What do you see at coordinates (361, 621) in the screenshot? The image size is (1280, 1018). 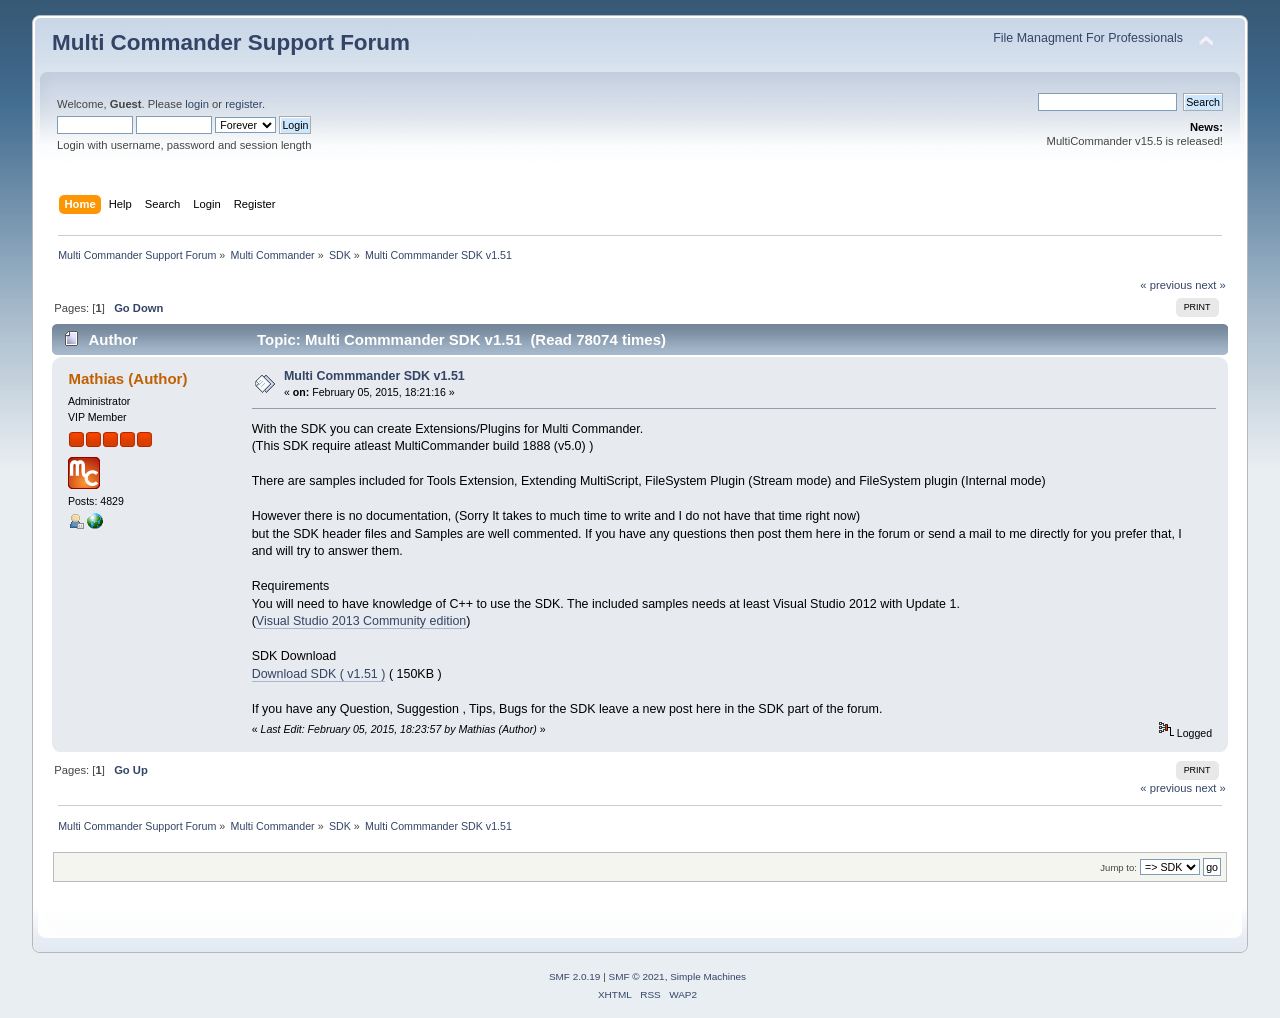 I see `Visual Studio 2013 Community edition` at bounding box center [361, 621].